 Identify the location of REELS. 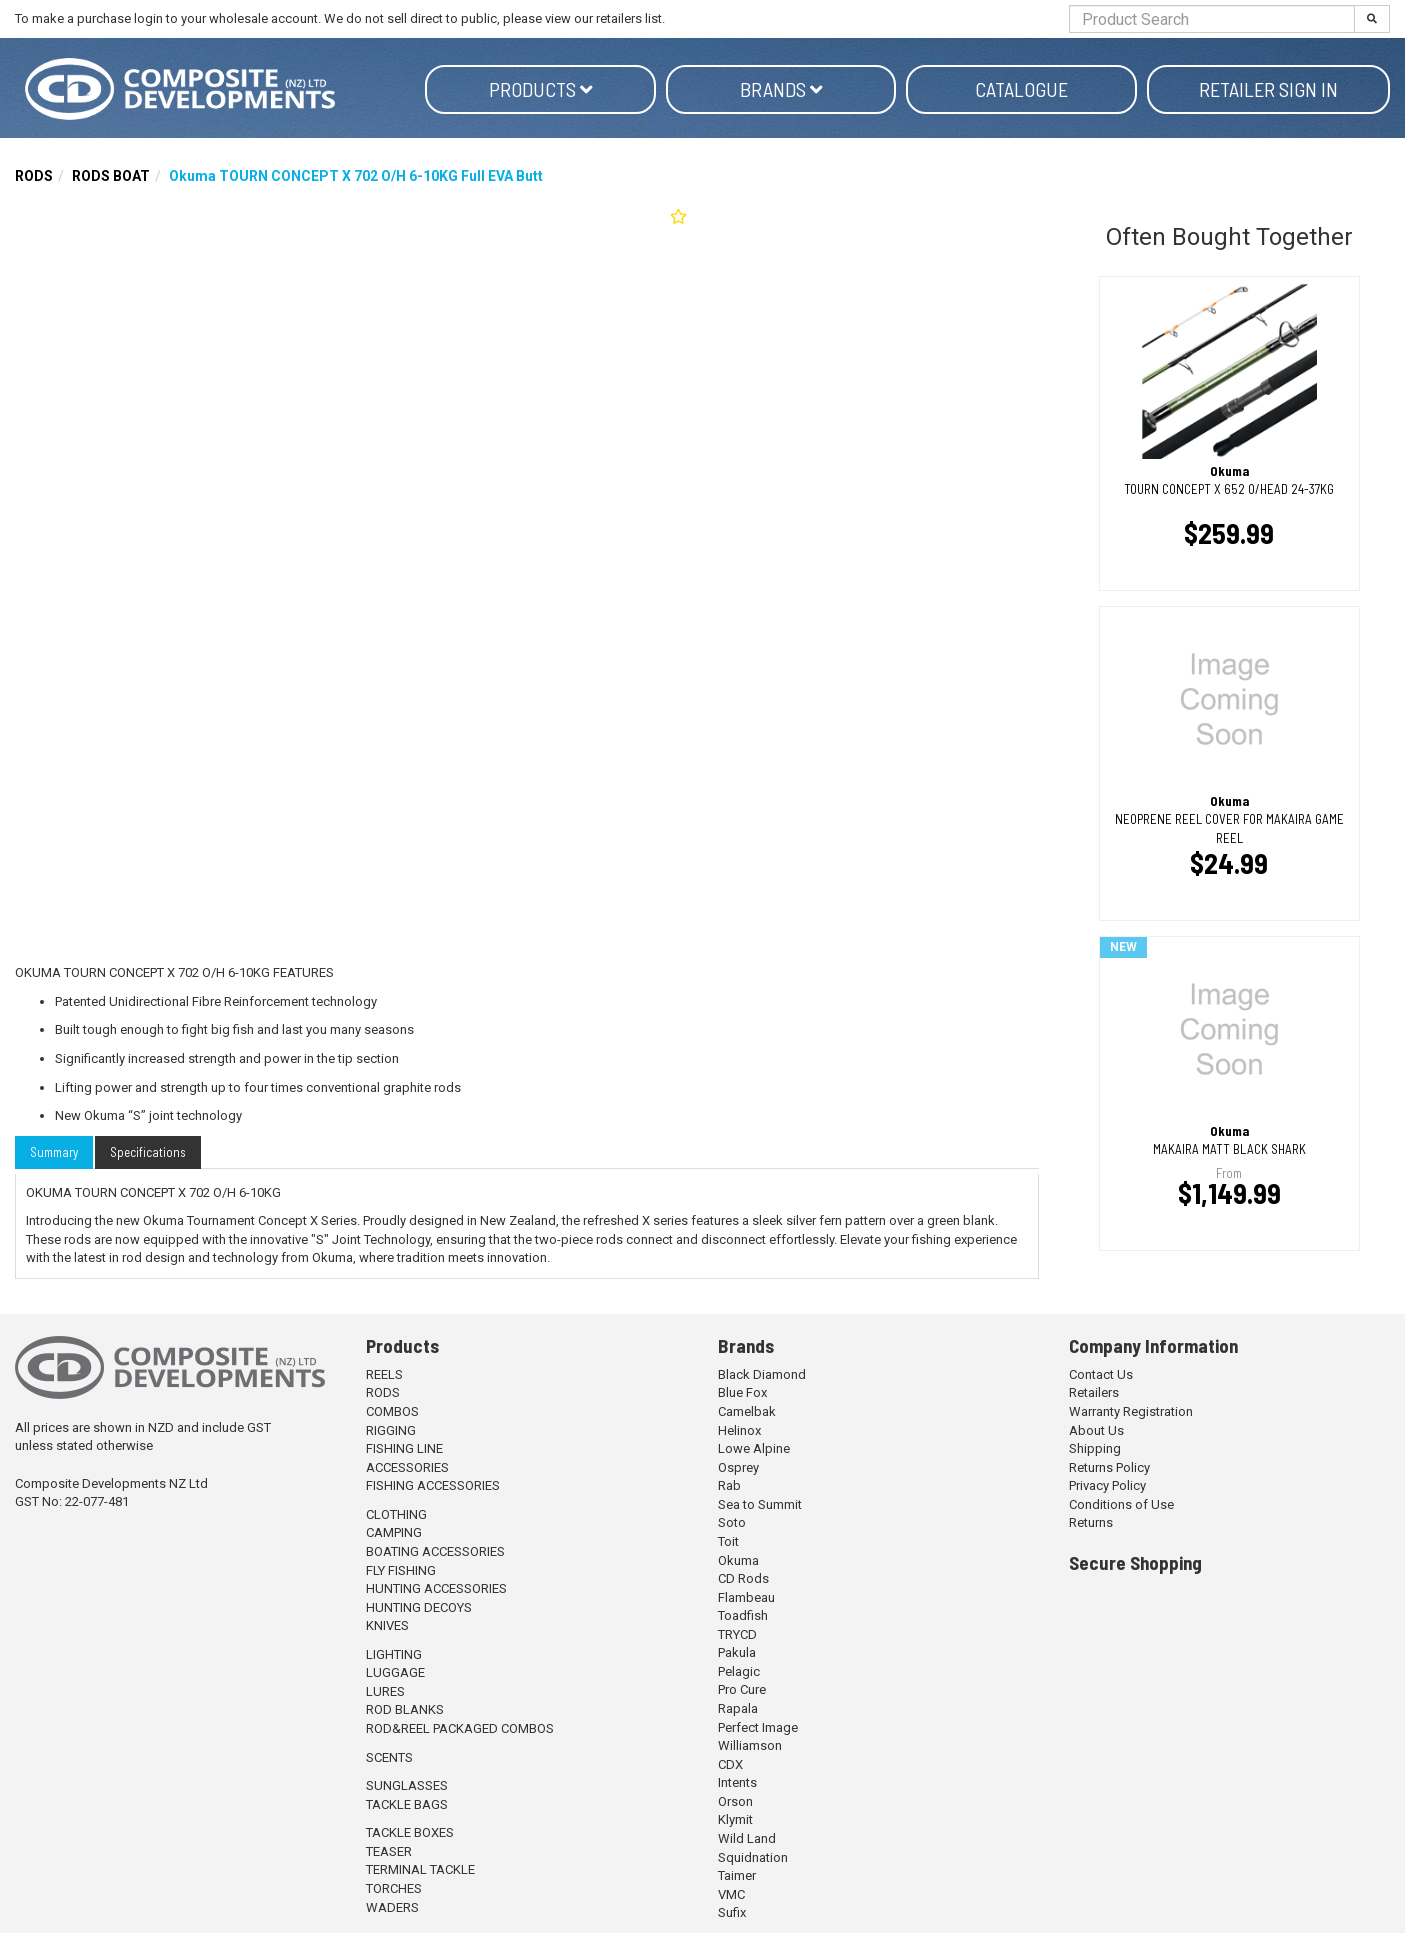
(384, 1374).